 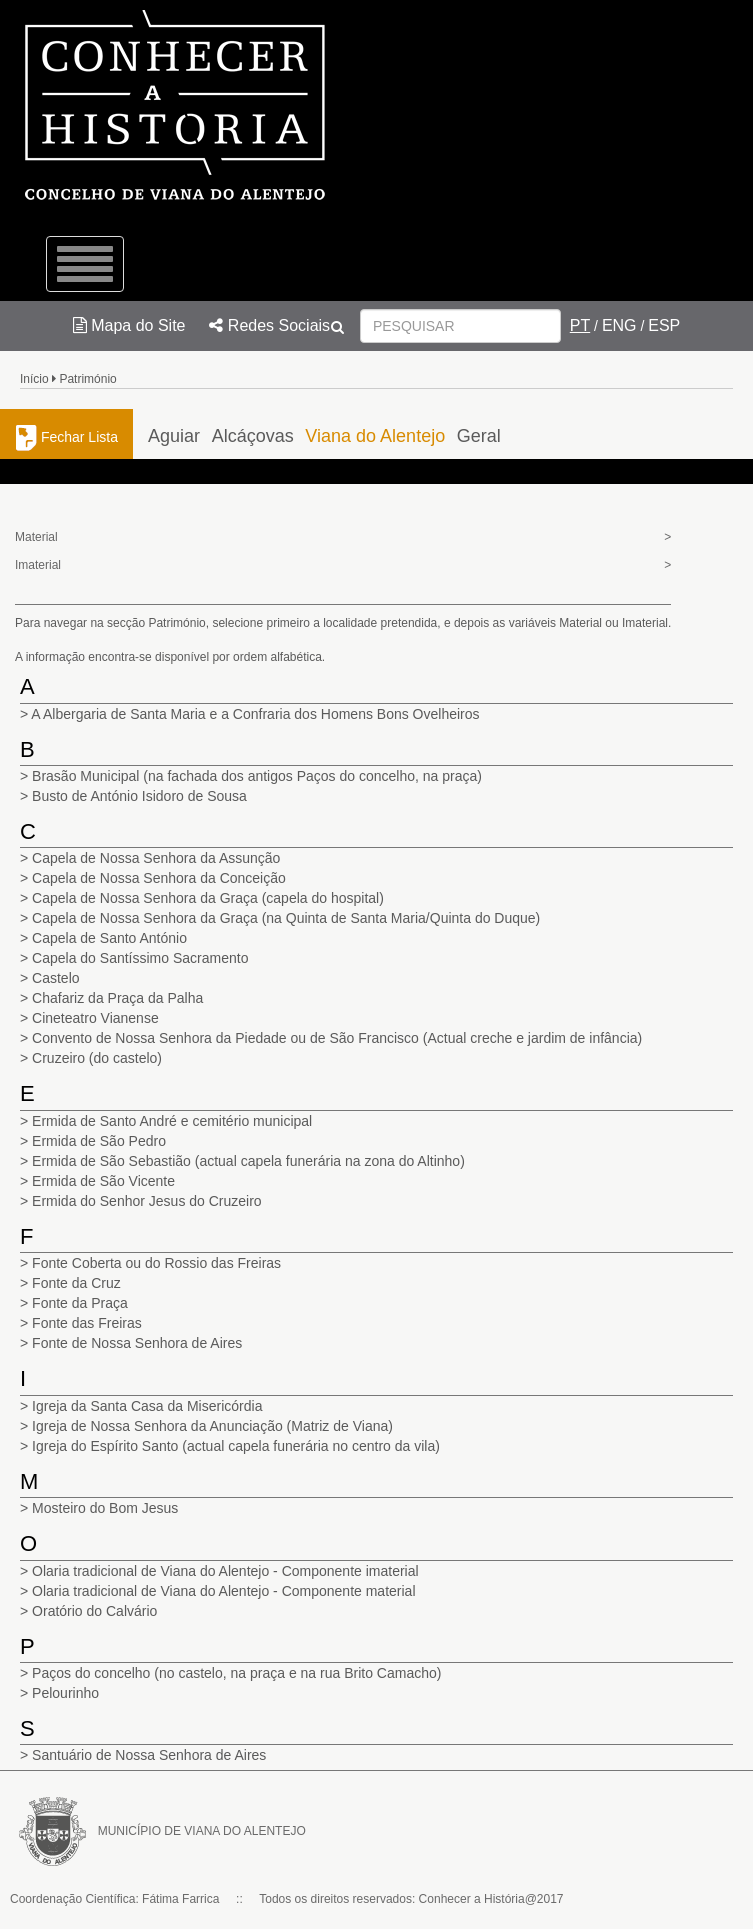 What do you see at coordinates (337, 1038) in the screenshot?
I see `Convento de Nossa Senhora da Piedade ou de São Francisco (Actual creche e jardim de infância)` at bounding box center [337, 1038].